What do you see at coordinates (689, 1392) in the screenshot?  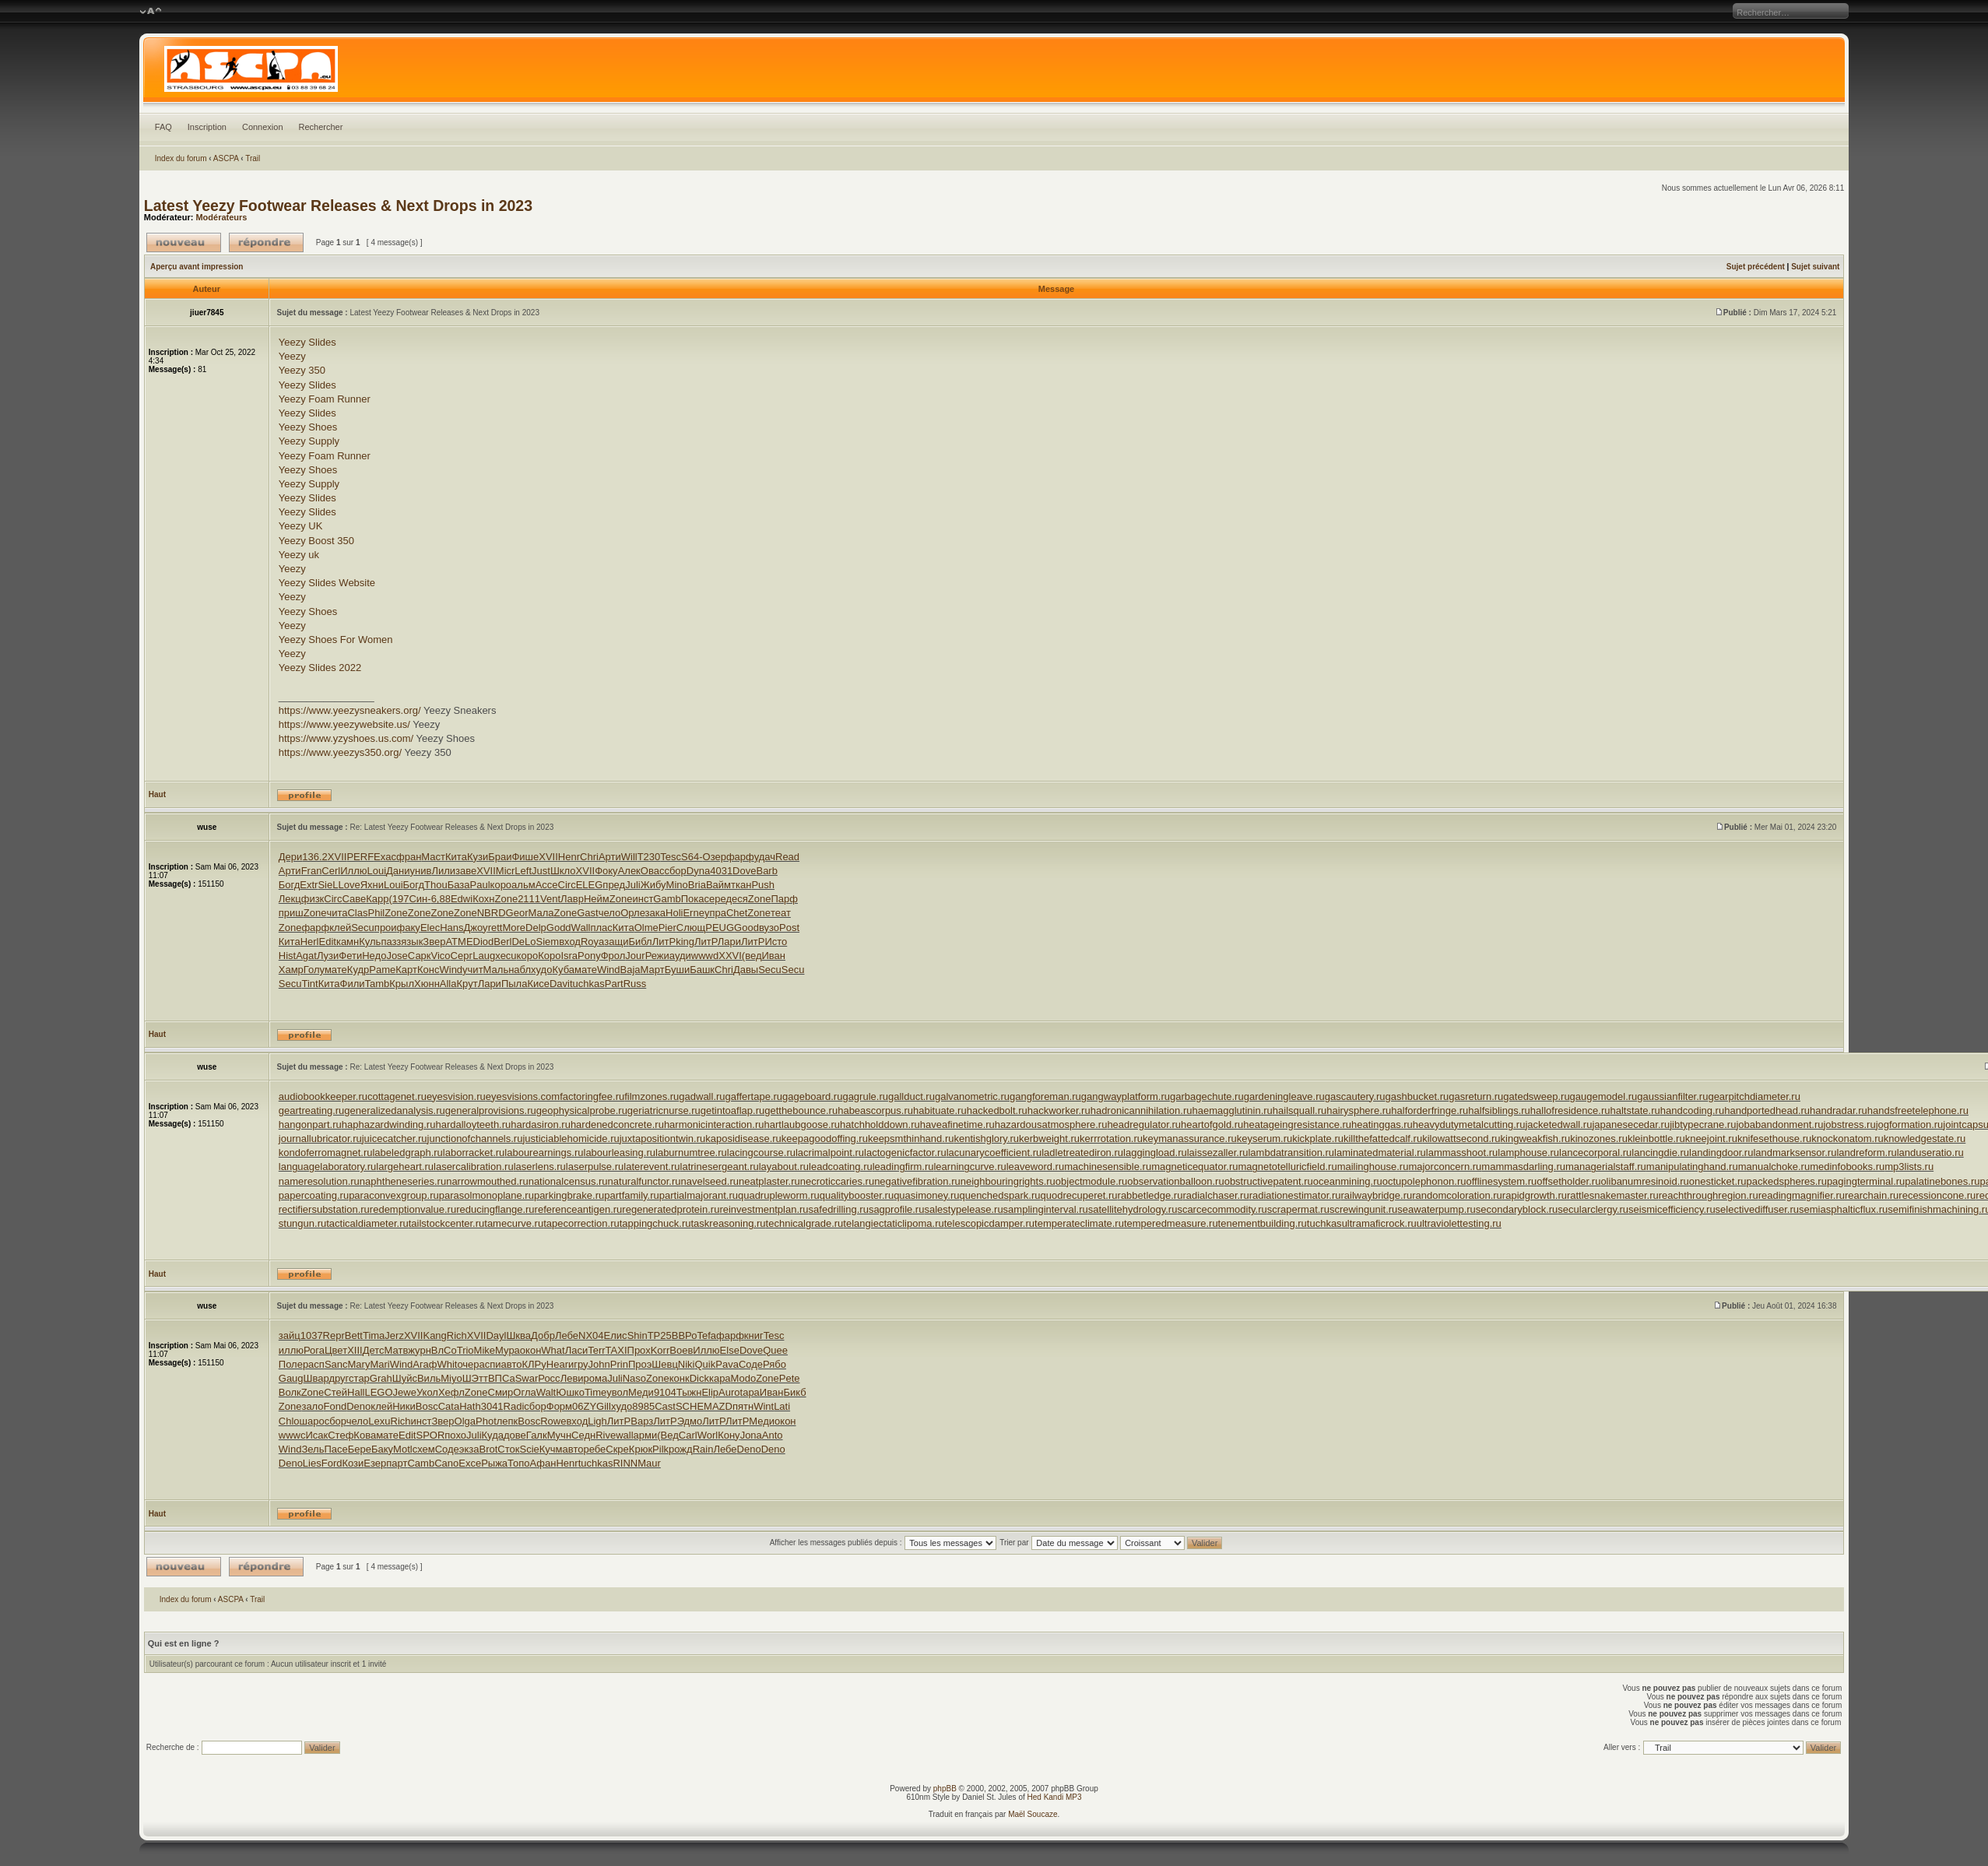 I see `Тыжн` at bounding box center [689, 1392].